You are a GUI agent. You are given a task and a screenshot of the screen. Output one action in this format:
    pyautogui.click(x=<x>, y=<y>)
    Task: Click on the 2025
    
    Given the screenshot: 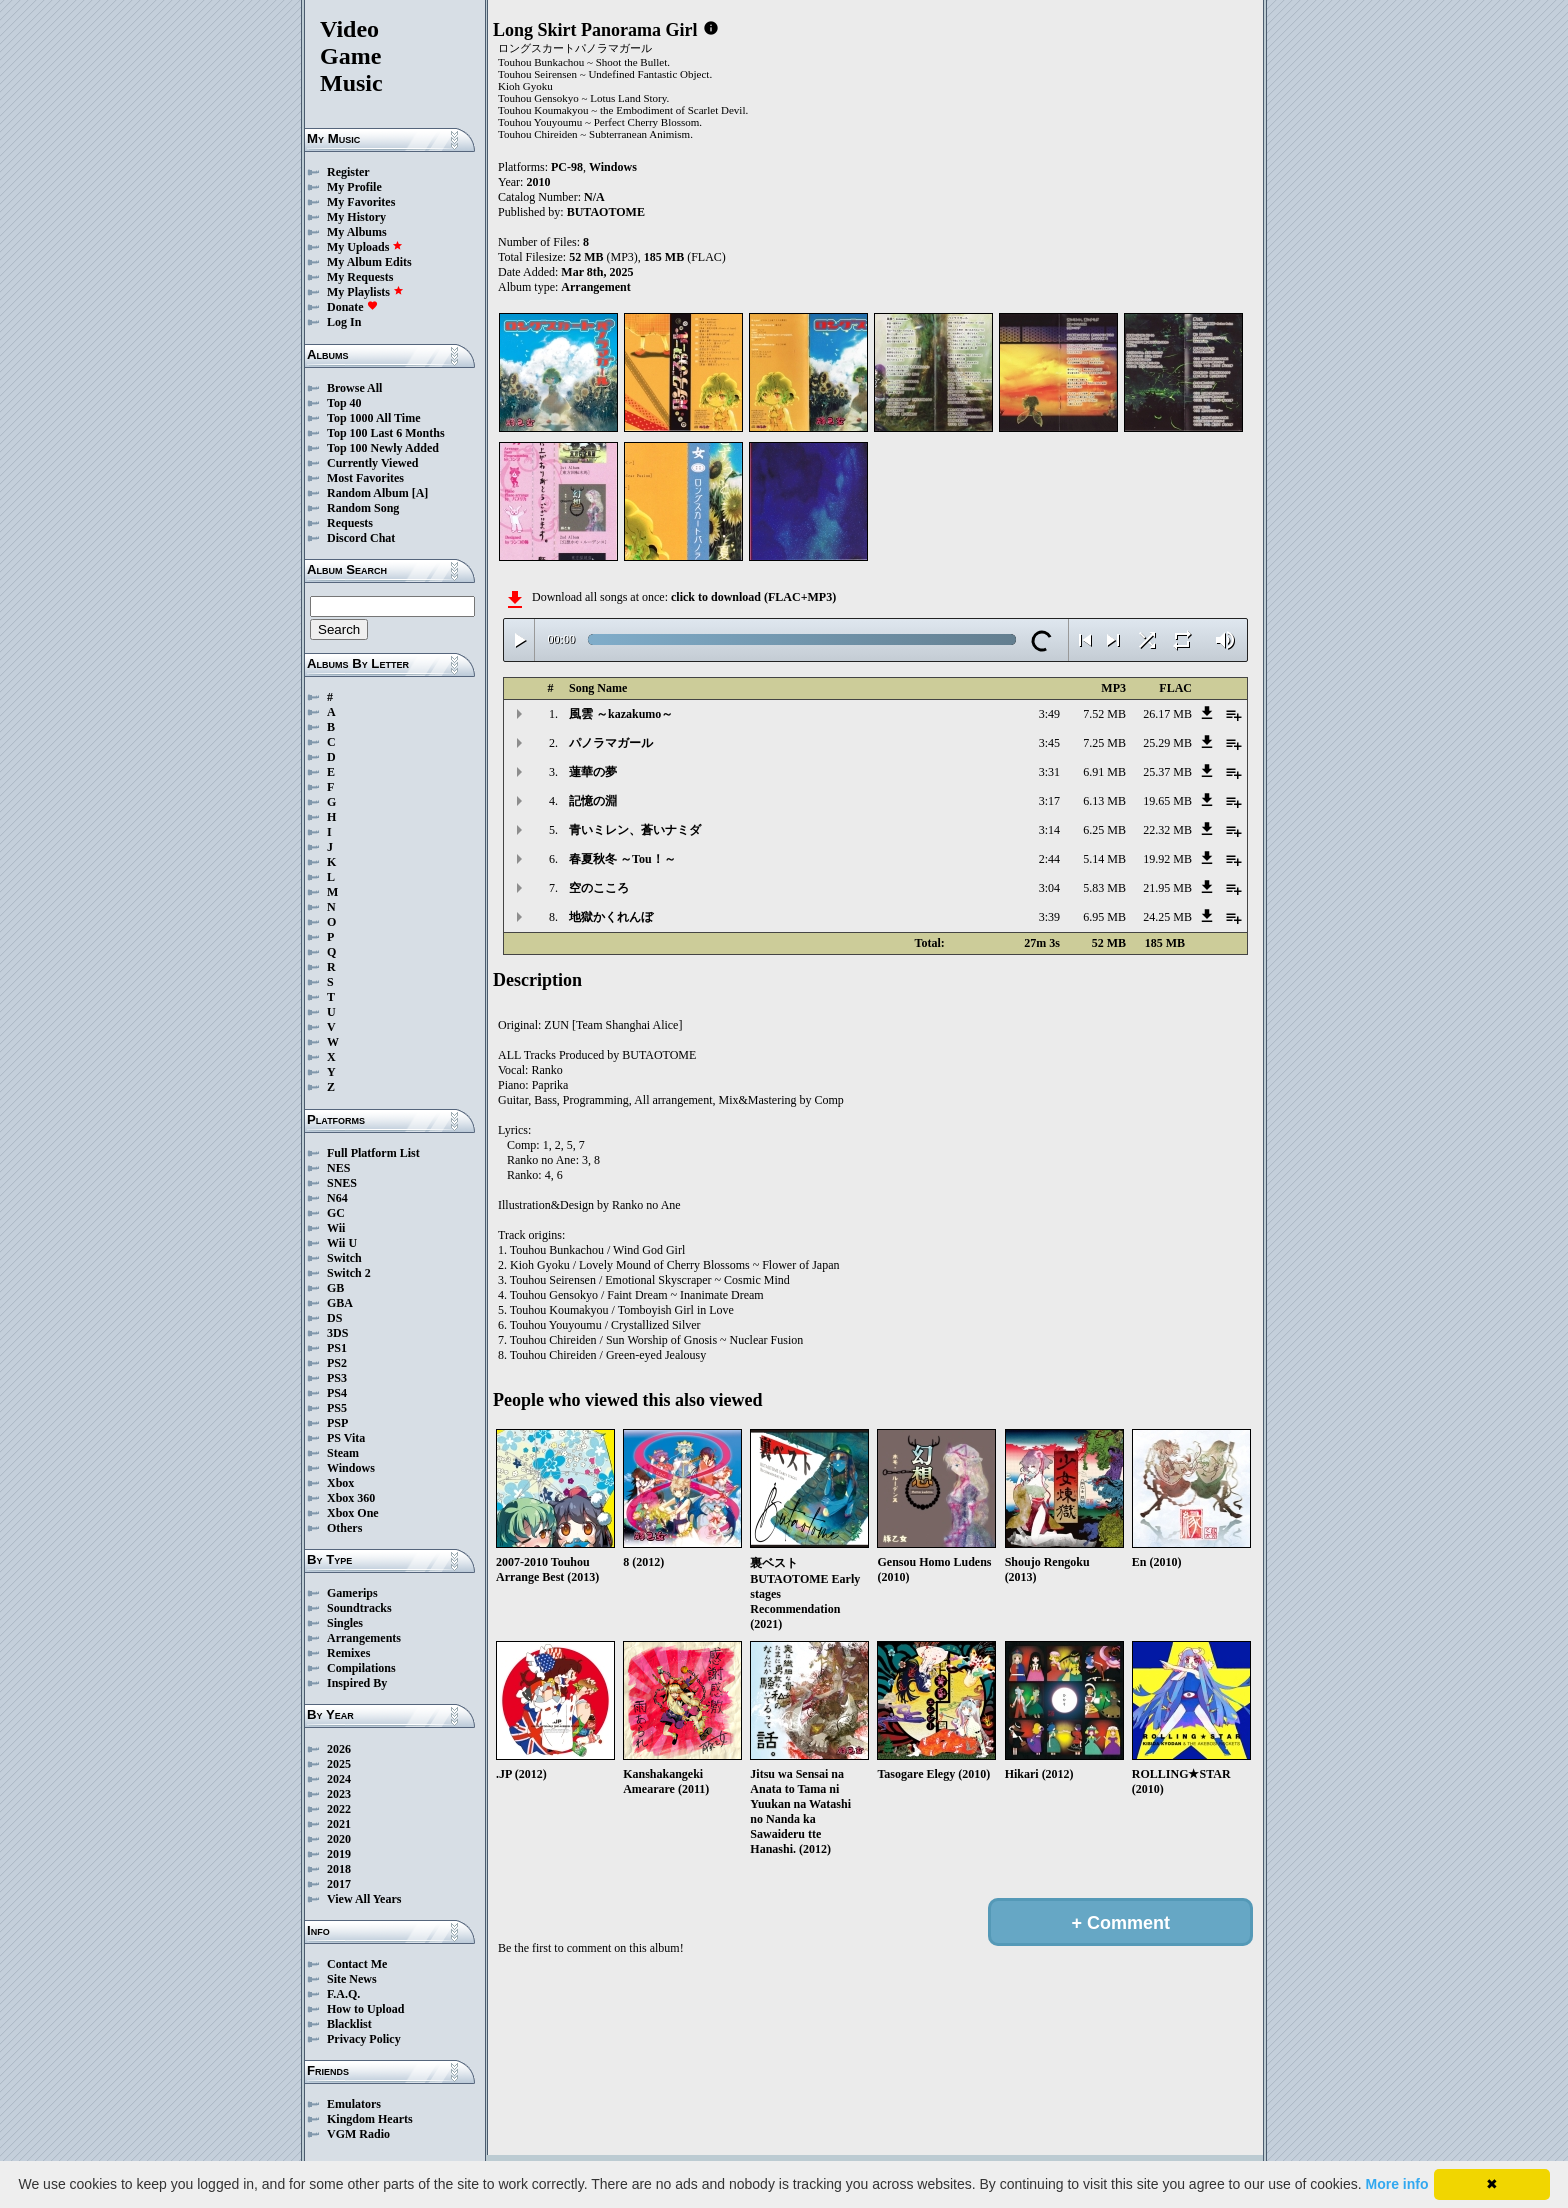 What is the action you would take?
    pyautogui.click(x=339, y=1764)
    